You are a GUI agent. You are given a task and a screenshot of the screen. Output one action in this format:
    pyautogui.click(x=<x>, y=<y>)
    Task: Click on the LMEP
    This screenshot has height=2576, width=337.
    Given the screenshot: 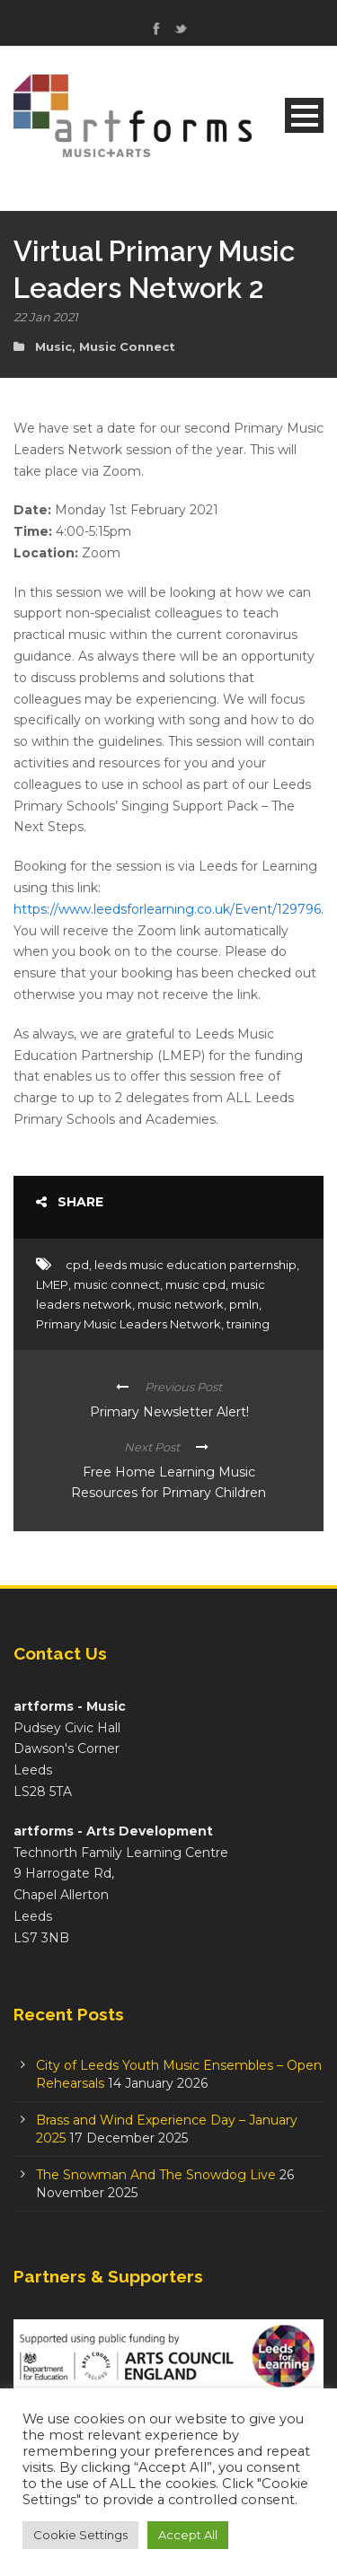 What is the action you would take?
    pyautogui.click(x=52, y=1284)
    